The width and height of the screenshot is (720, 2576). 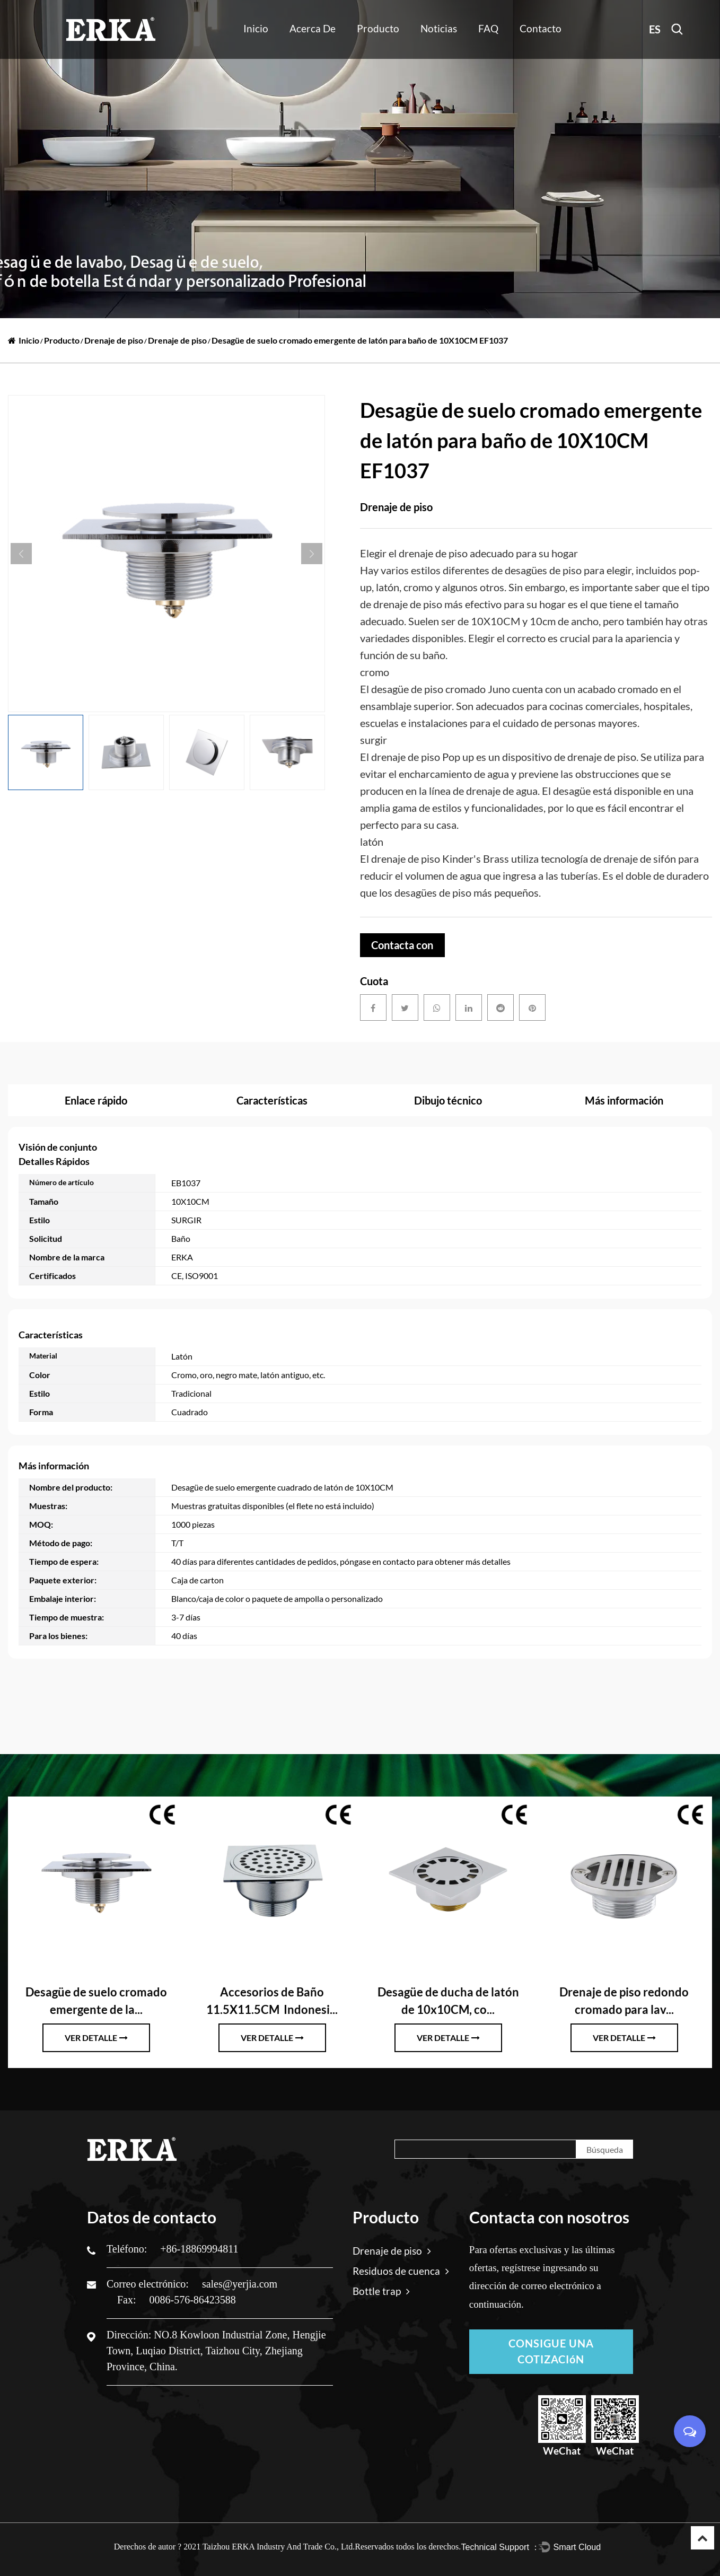 What do you see at coordinates (269, 2546) in the screenshot?
I see `2021 Taizhou ERKA Industry And Trade Co., Ltd.` at bounding box center [269, 2546].